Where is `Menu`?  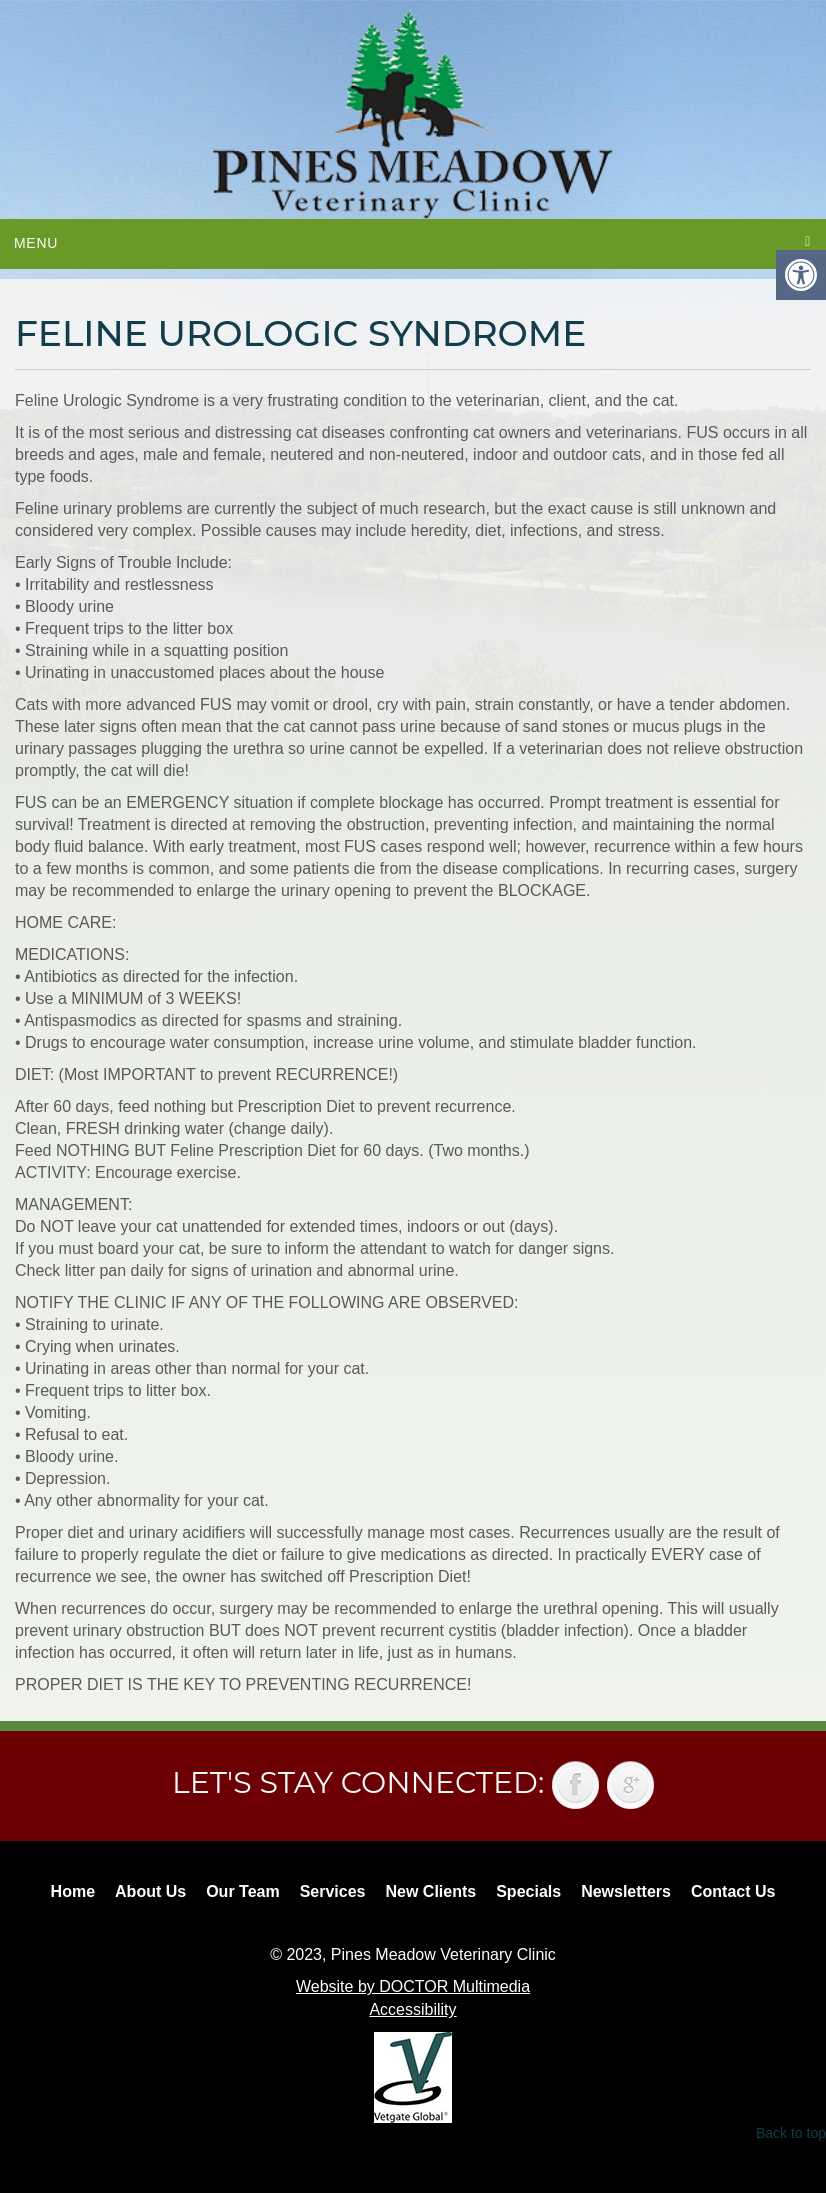
Menu is located at coordinates (36, 243).